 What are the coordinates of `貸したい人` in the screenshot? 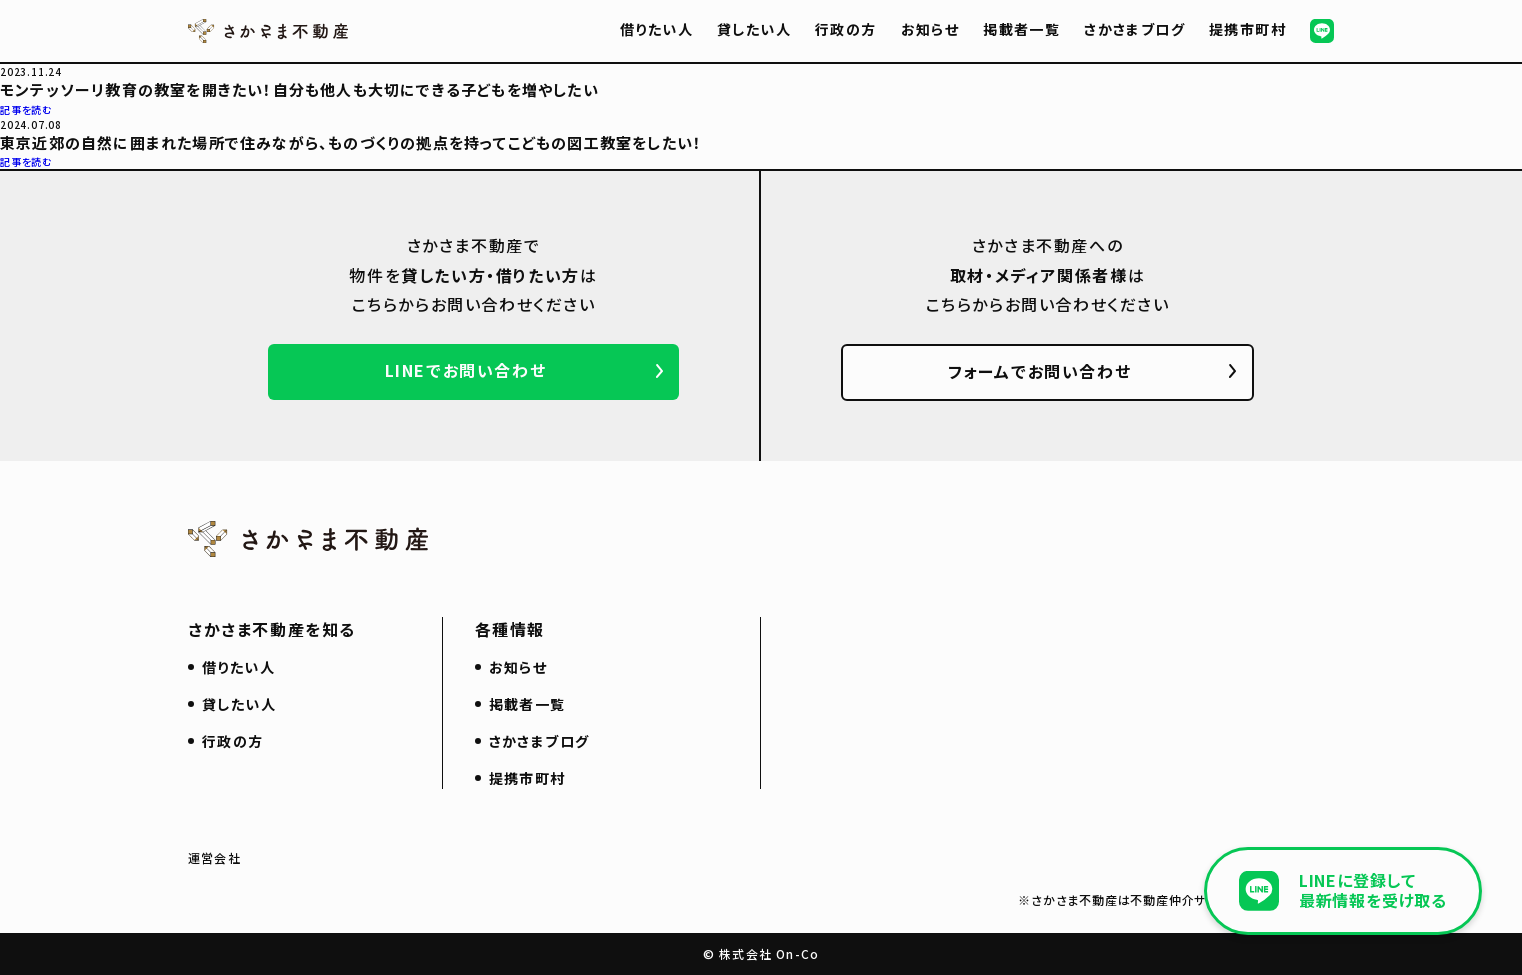 It's located at (754, 29).